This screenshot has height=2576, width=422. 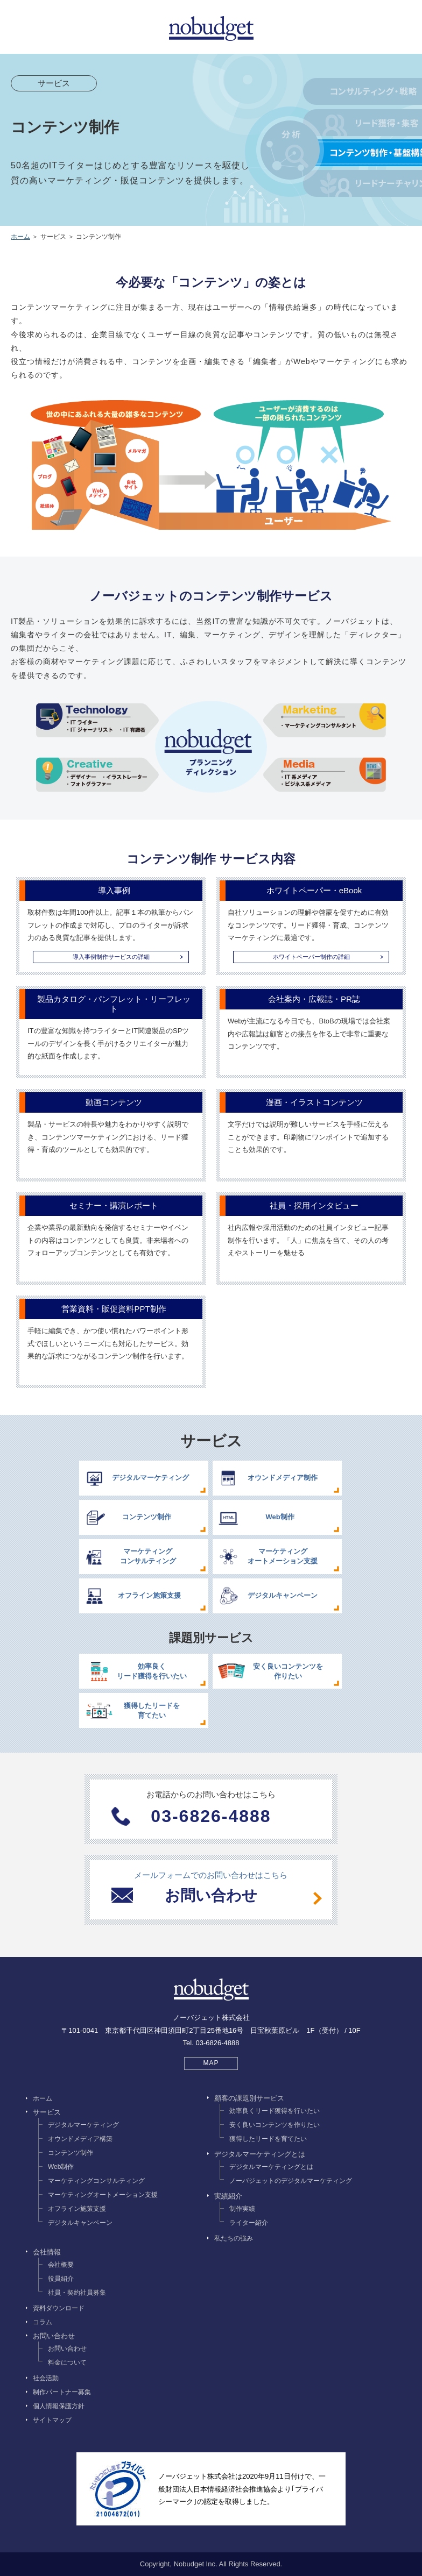 What do you see at coordinates (59, 2308) in the screenshot?
I see `資料ダウンロード` at bounding box center [59, 2308].